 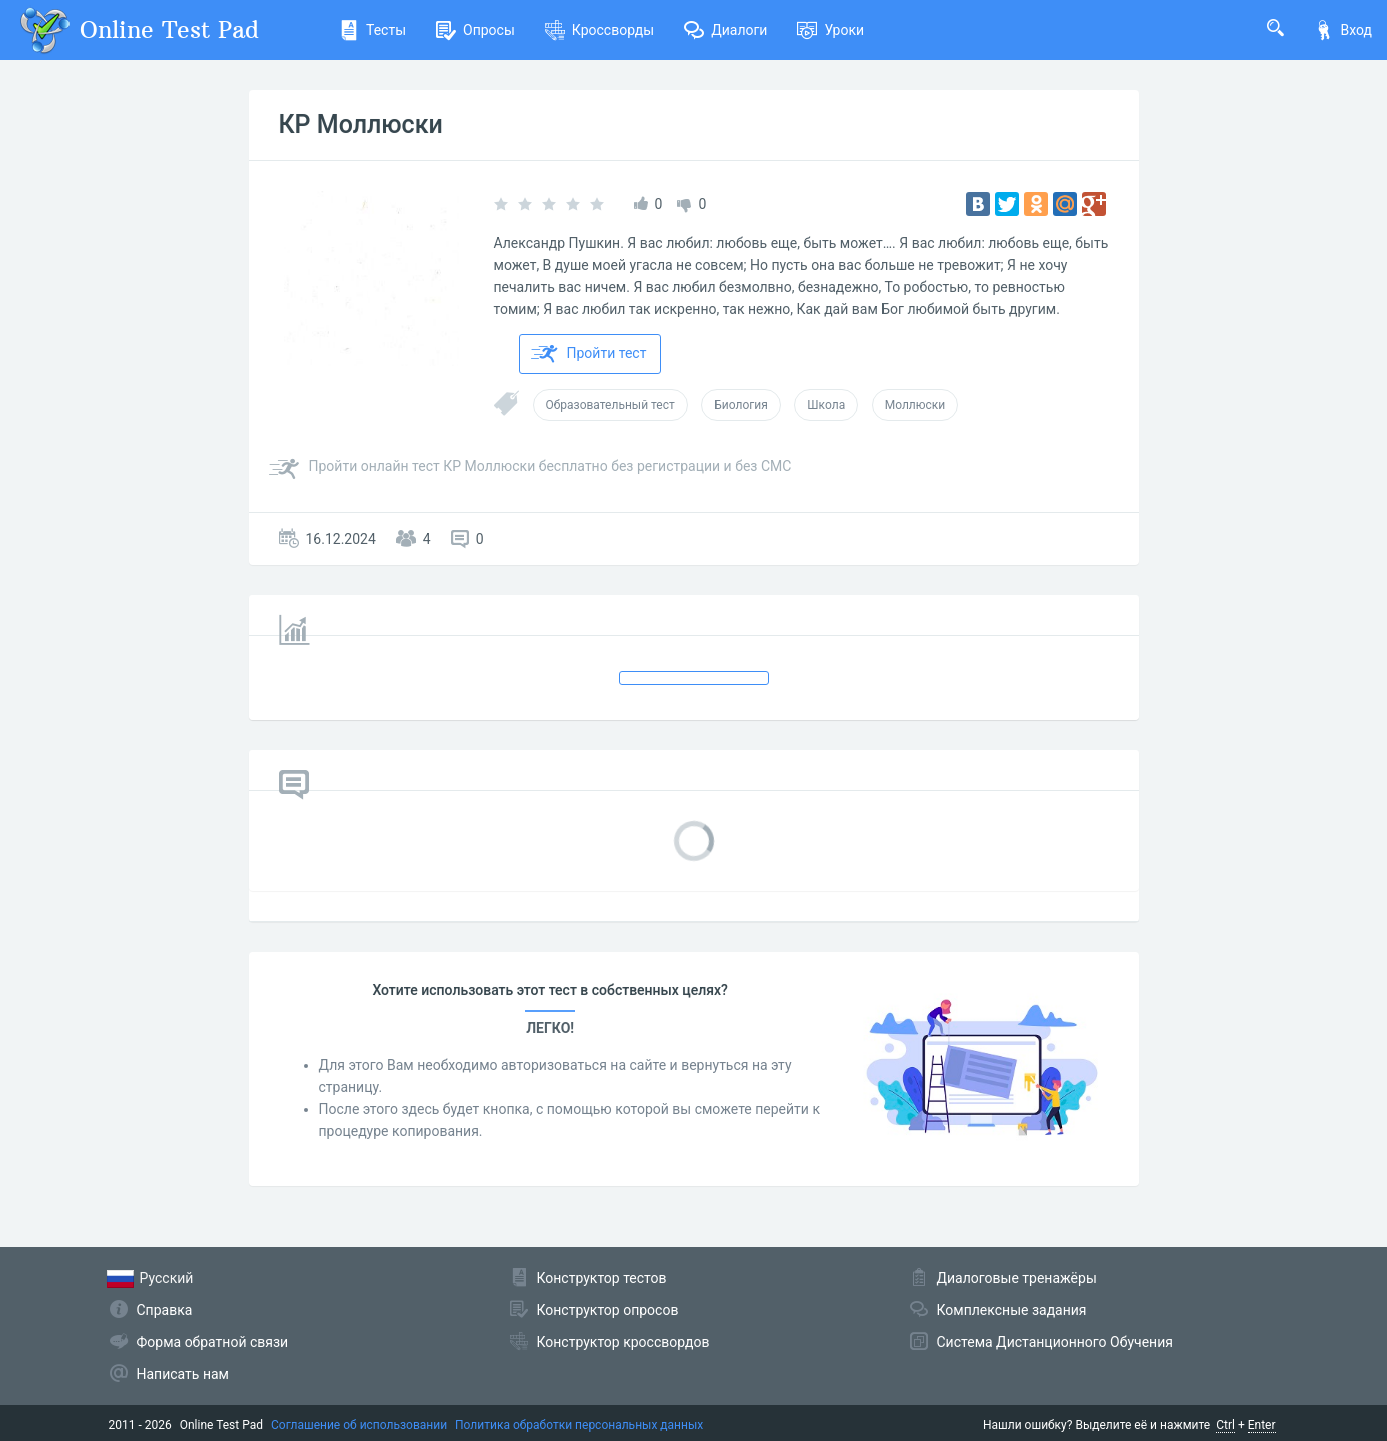 I want to click on Уроки, so click(x=830, y=30).